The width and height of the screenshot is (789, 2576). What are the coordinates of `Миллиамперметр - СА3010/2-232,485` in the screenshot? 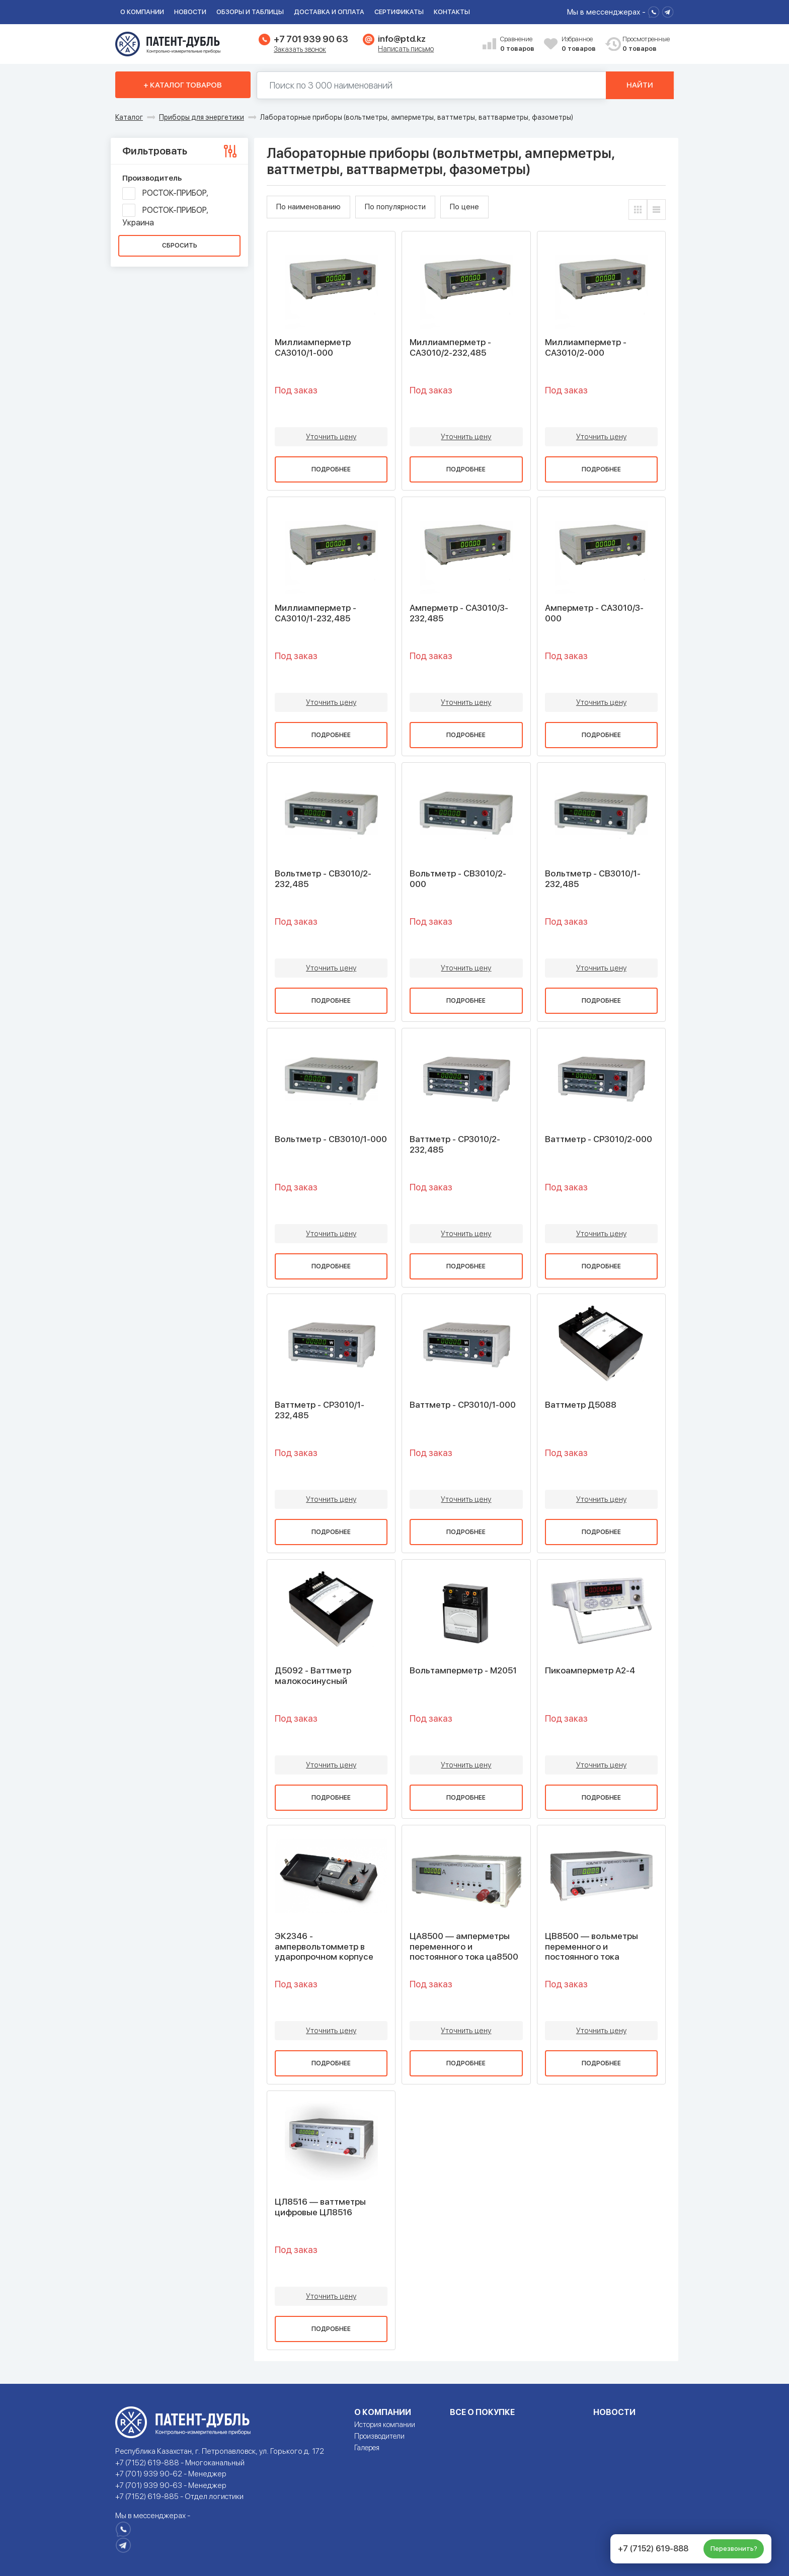 It's located at (450, 347).